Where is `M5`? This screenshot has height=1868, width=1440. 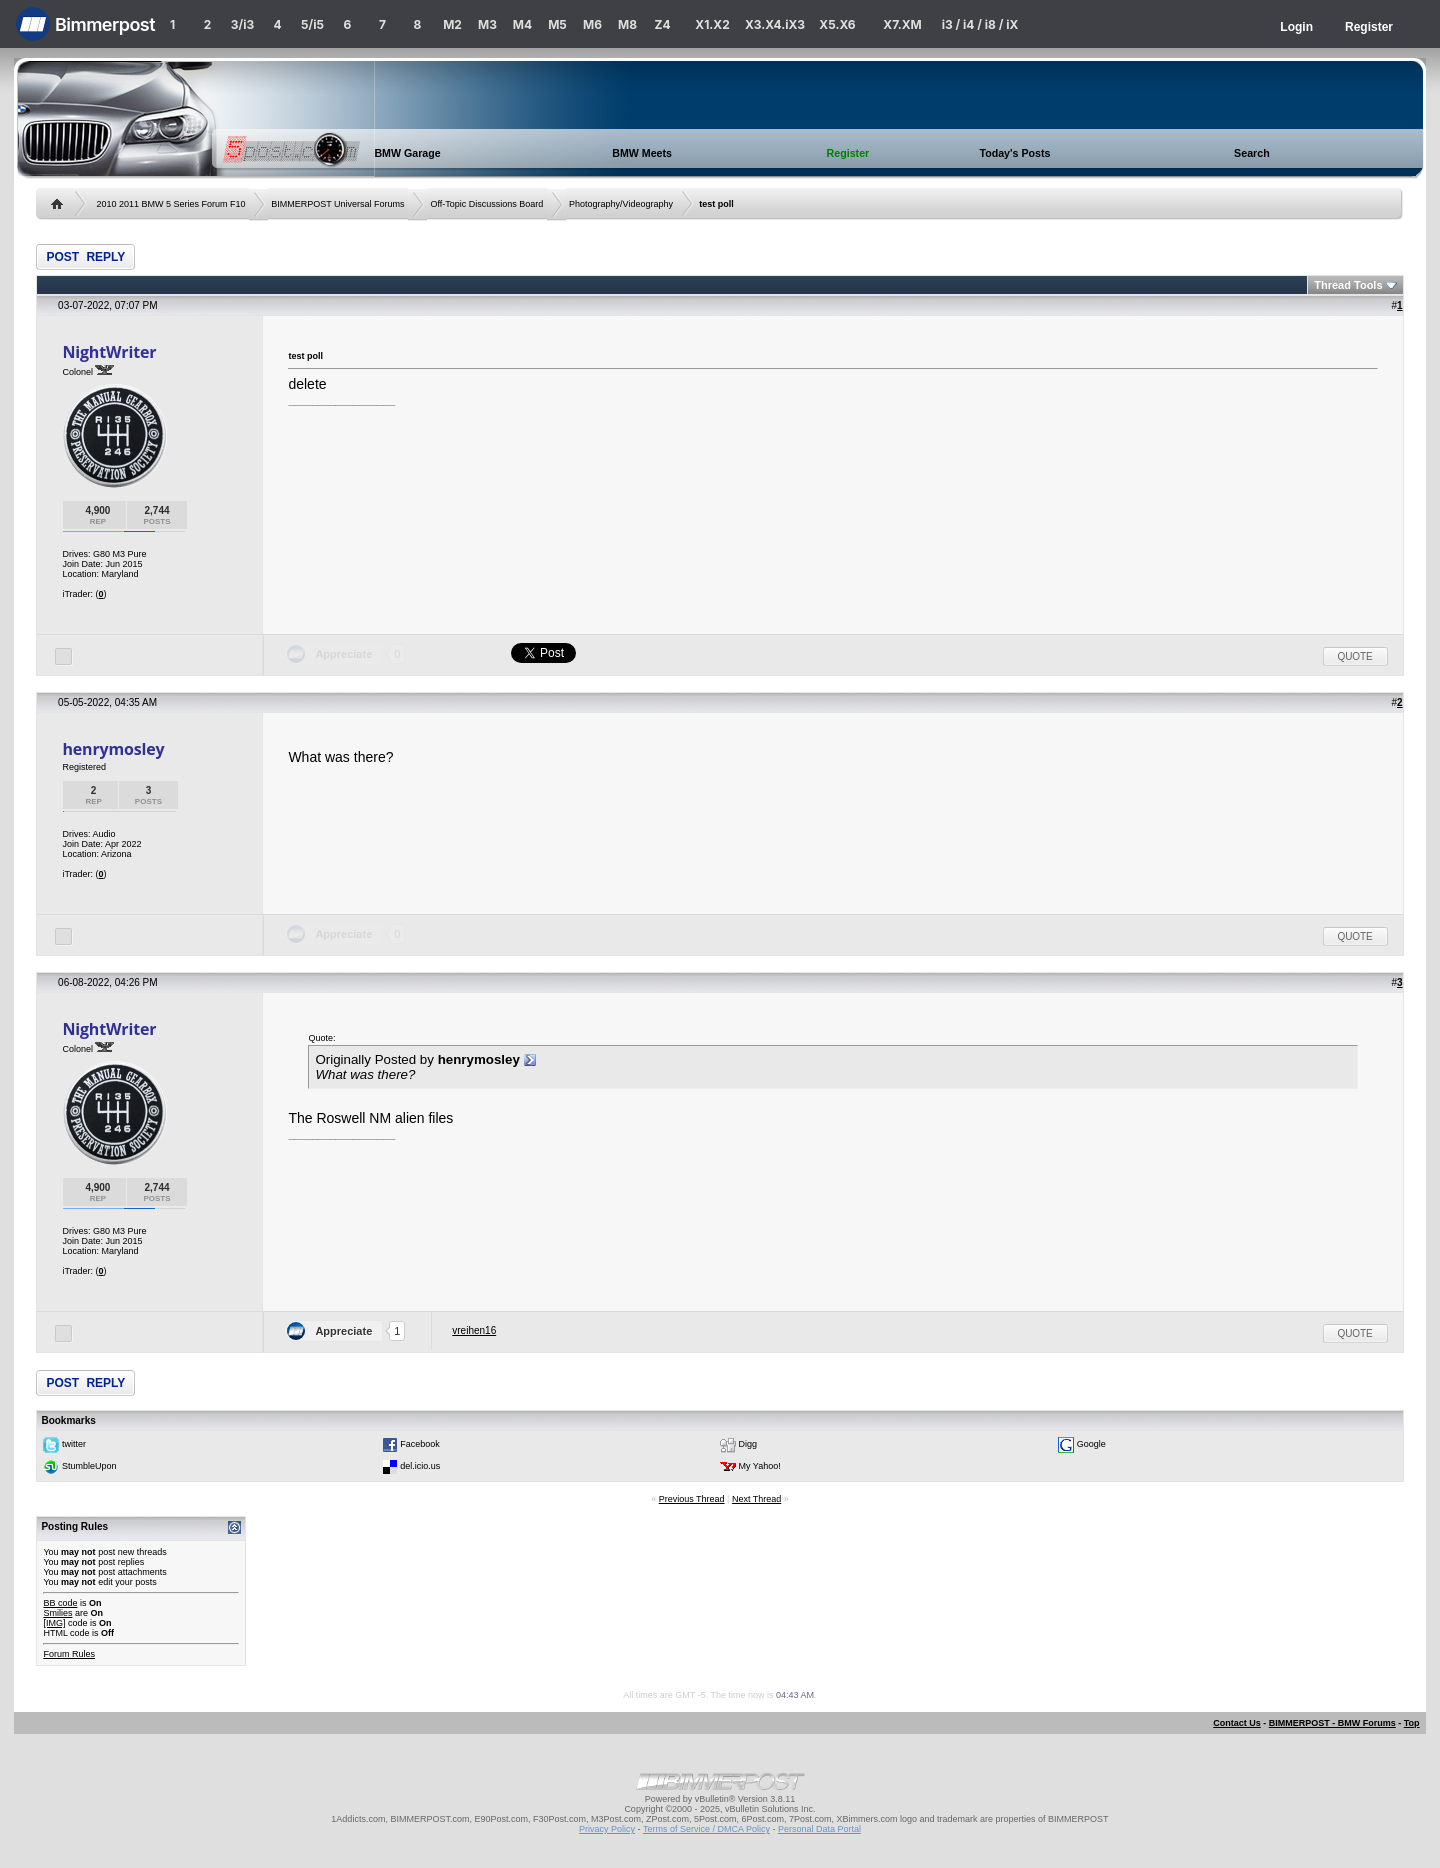 M5 is located at coordinates (557, 24).